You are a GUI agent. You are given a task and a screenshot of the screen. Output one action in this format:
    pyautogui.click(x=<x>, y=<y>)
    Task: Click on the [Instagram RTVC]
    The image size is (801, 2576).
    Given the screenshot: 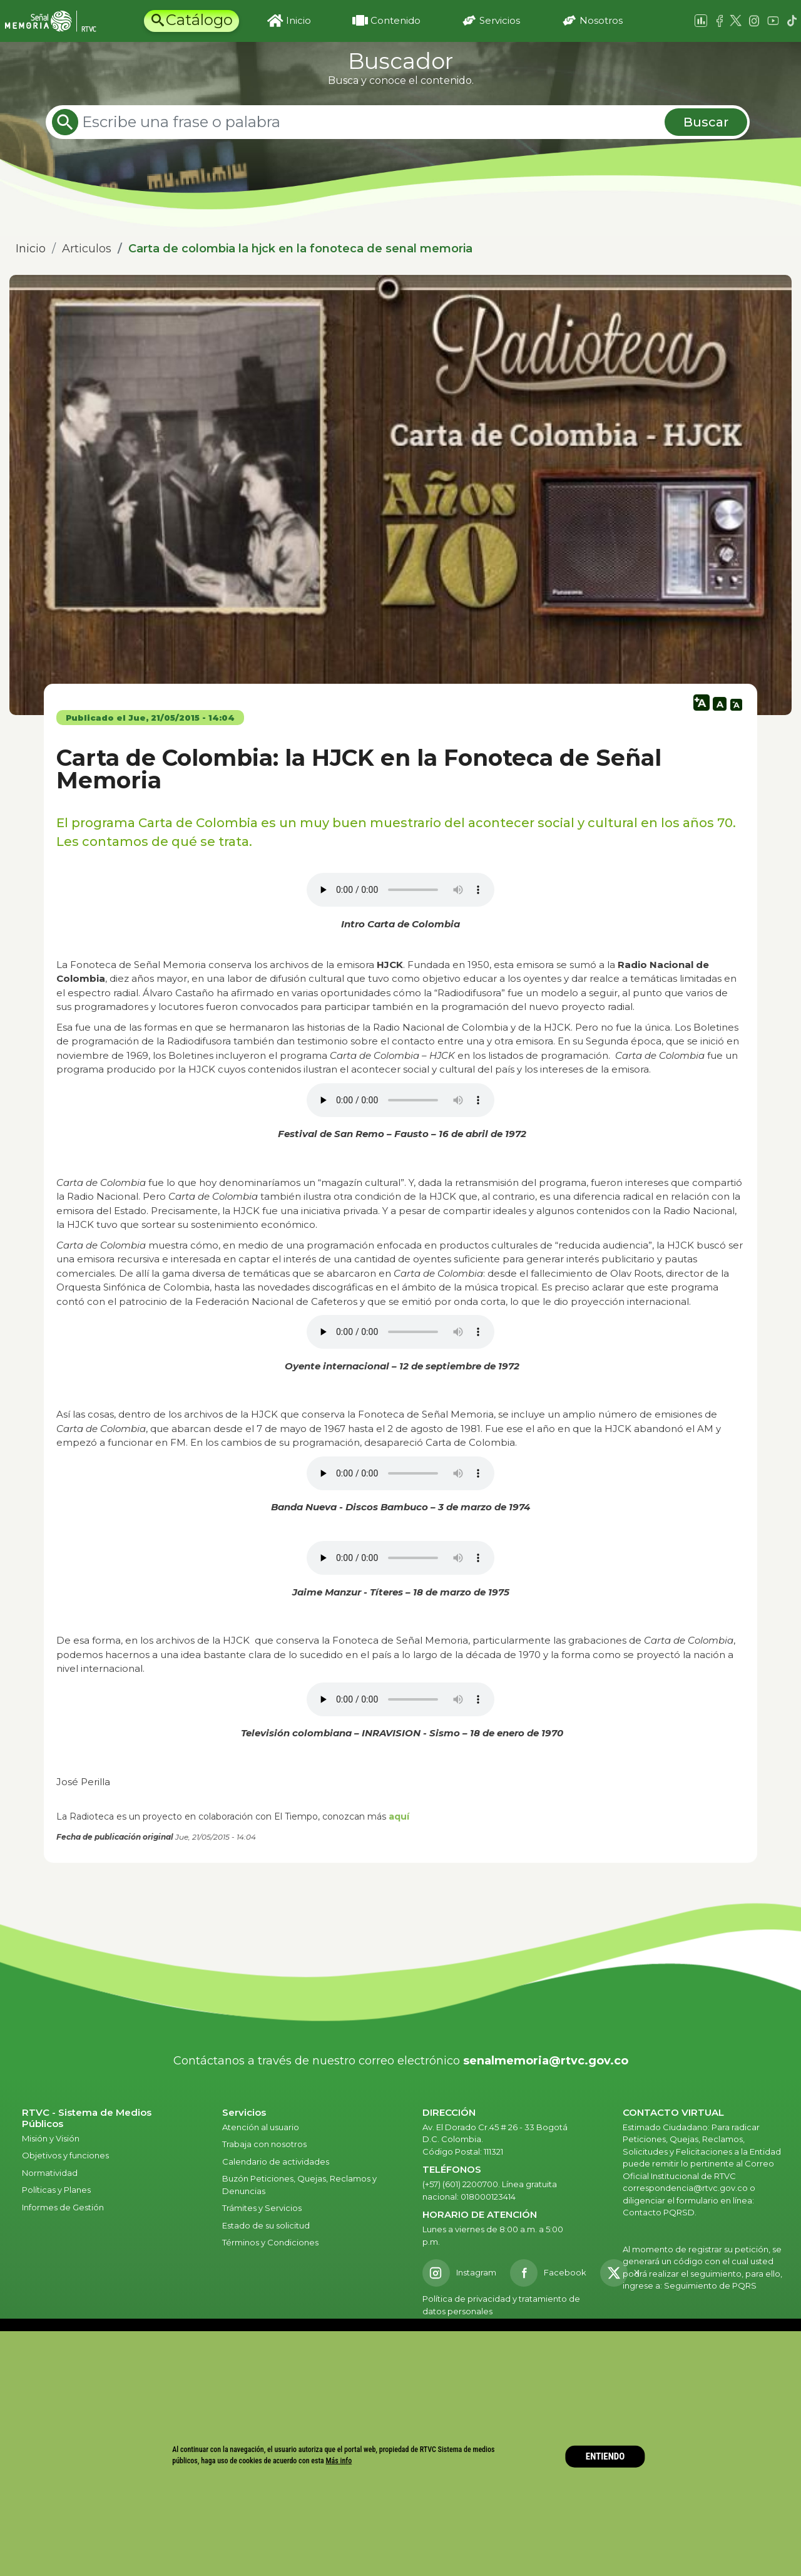 What is the action you would take?
    pyautogui.click(x=459, y=2273)
    